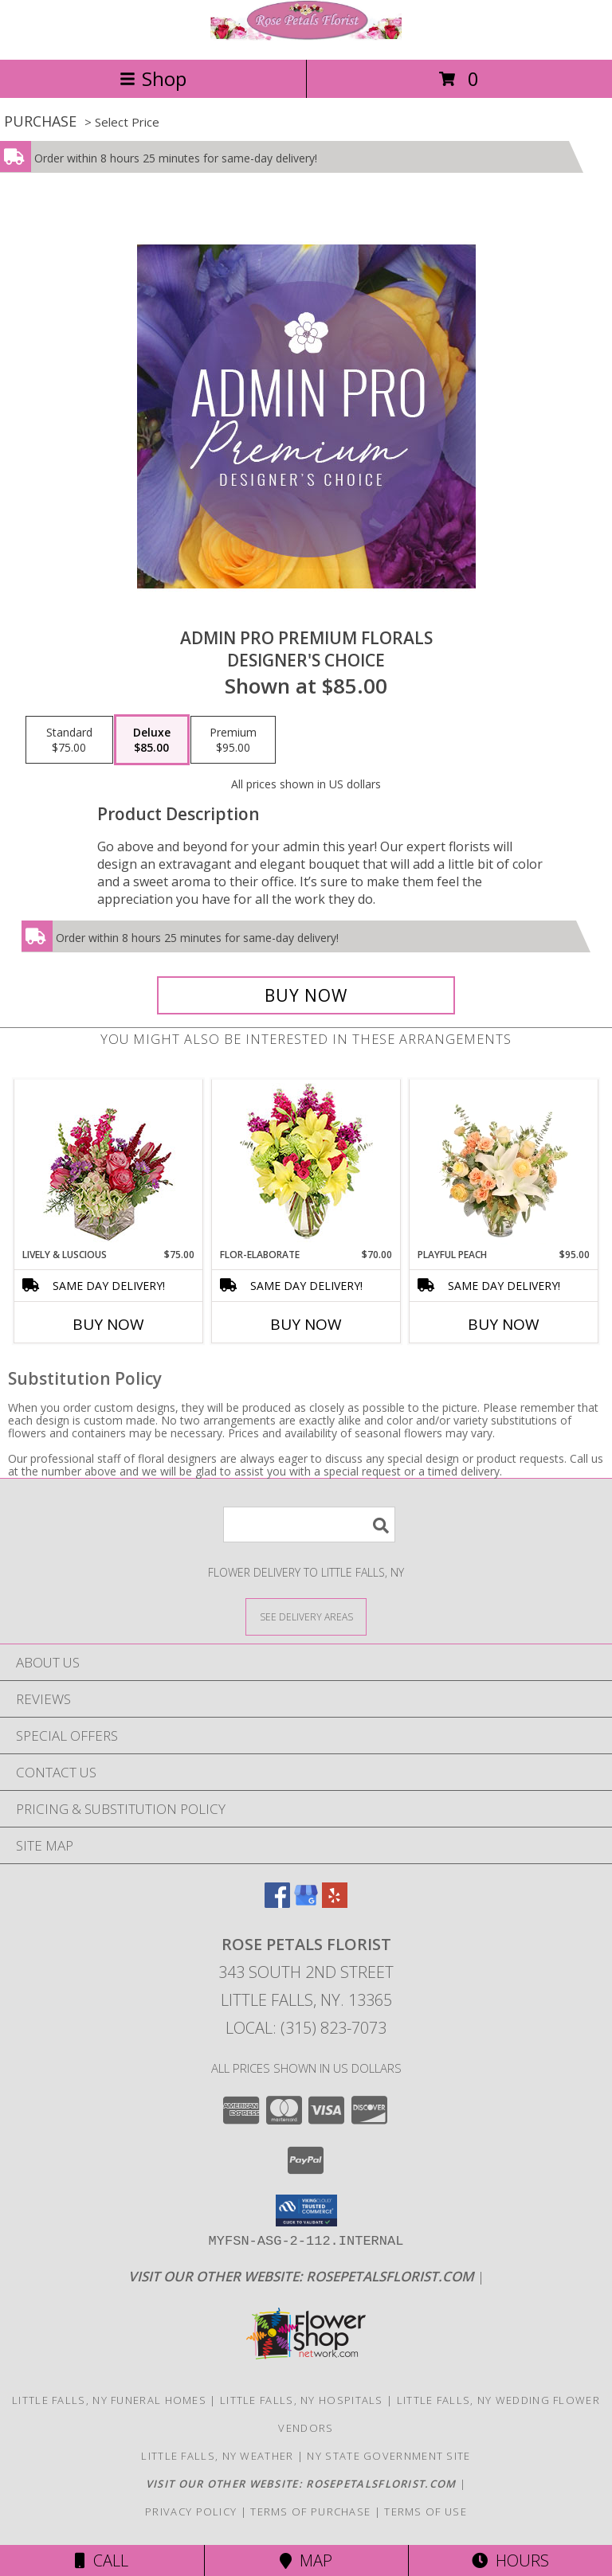 Image resolution: width=612 pixels, height=2576 pixels. Describe the element at coordinates (425, 2511) in the screenshot. I see `Terms of Use` at that location.